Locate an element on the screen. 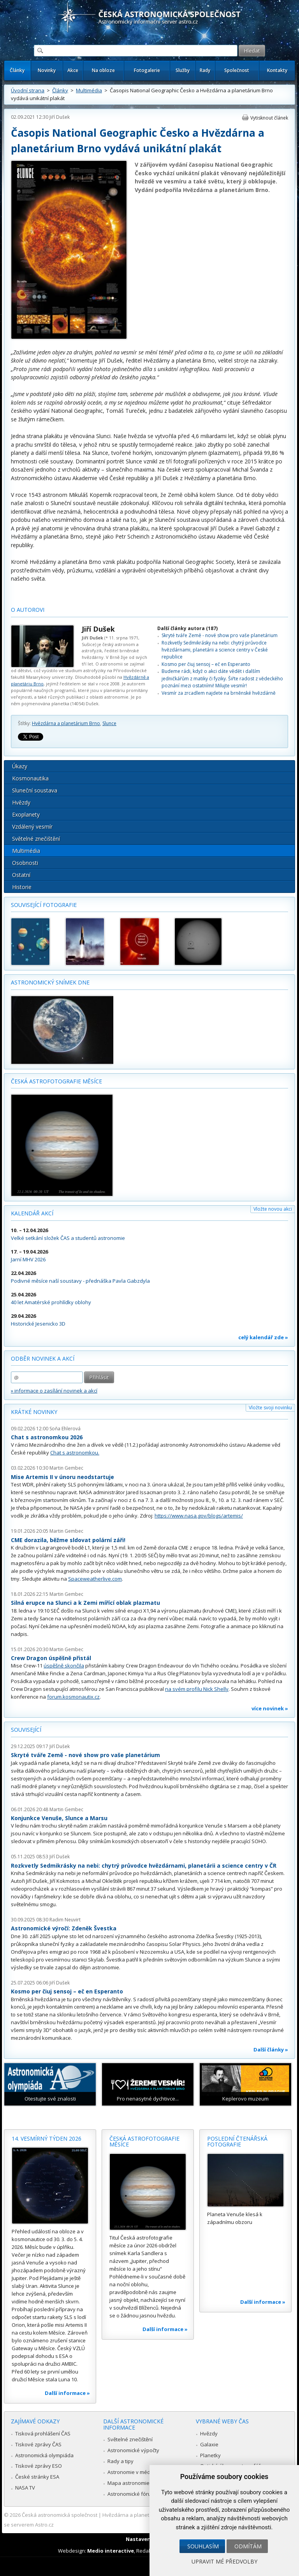 The width and height of the screenshot is (299, 2576). Mapa astronomie v Česku is located at coordinates (138, 2482).